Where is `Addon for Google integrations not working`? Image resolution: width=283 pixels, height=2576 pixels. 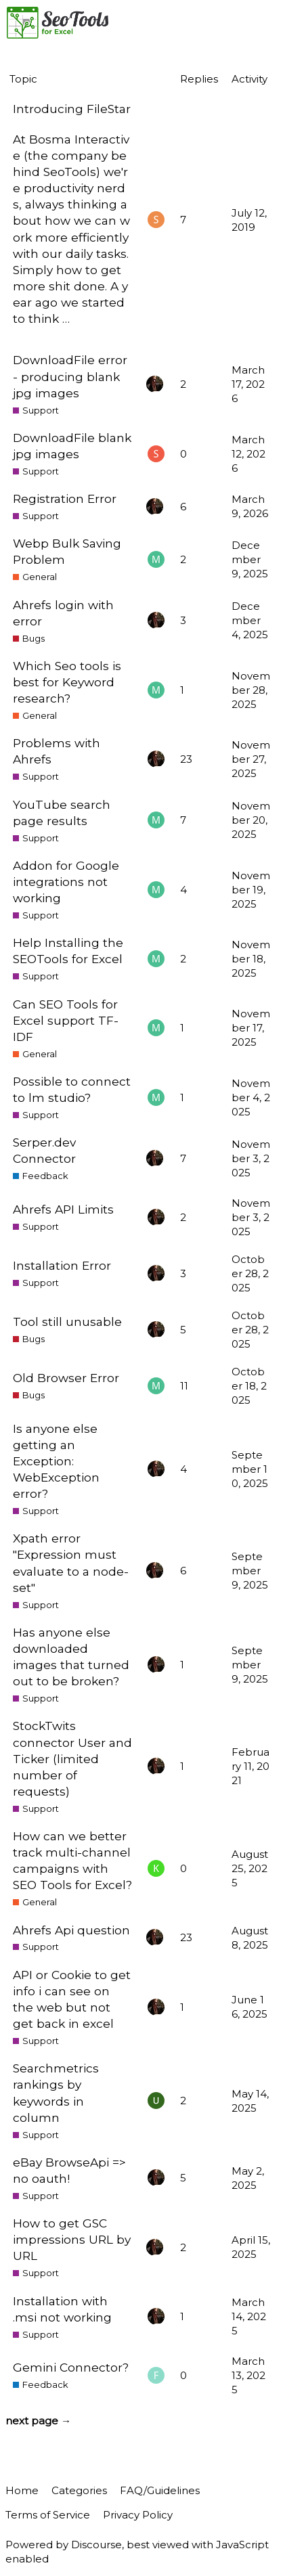 Addon for Google integrations not working is located at coordinates (66, 881).